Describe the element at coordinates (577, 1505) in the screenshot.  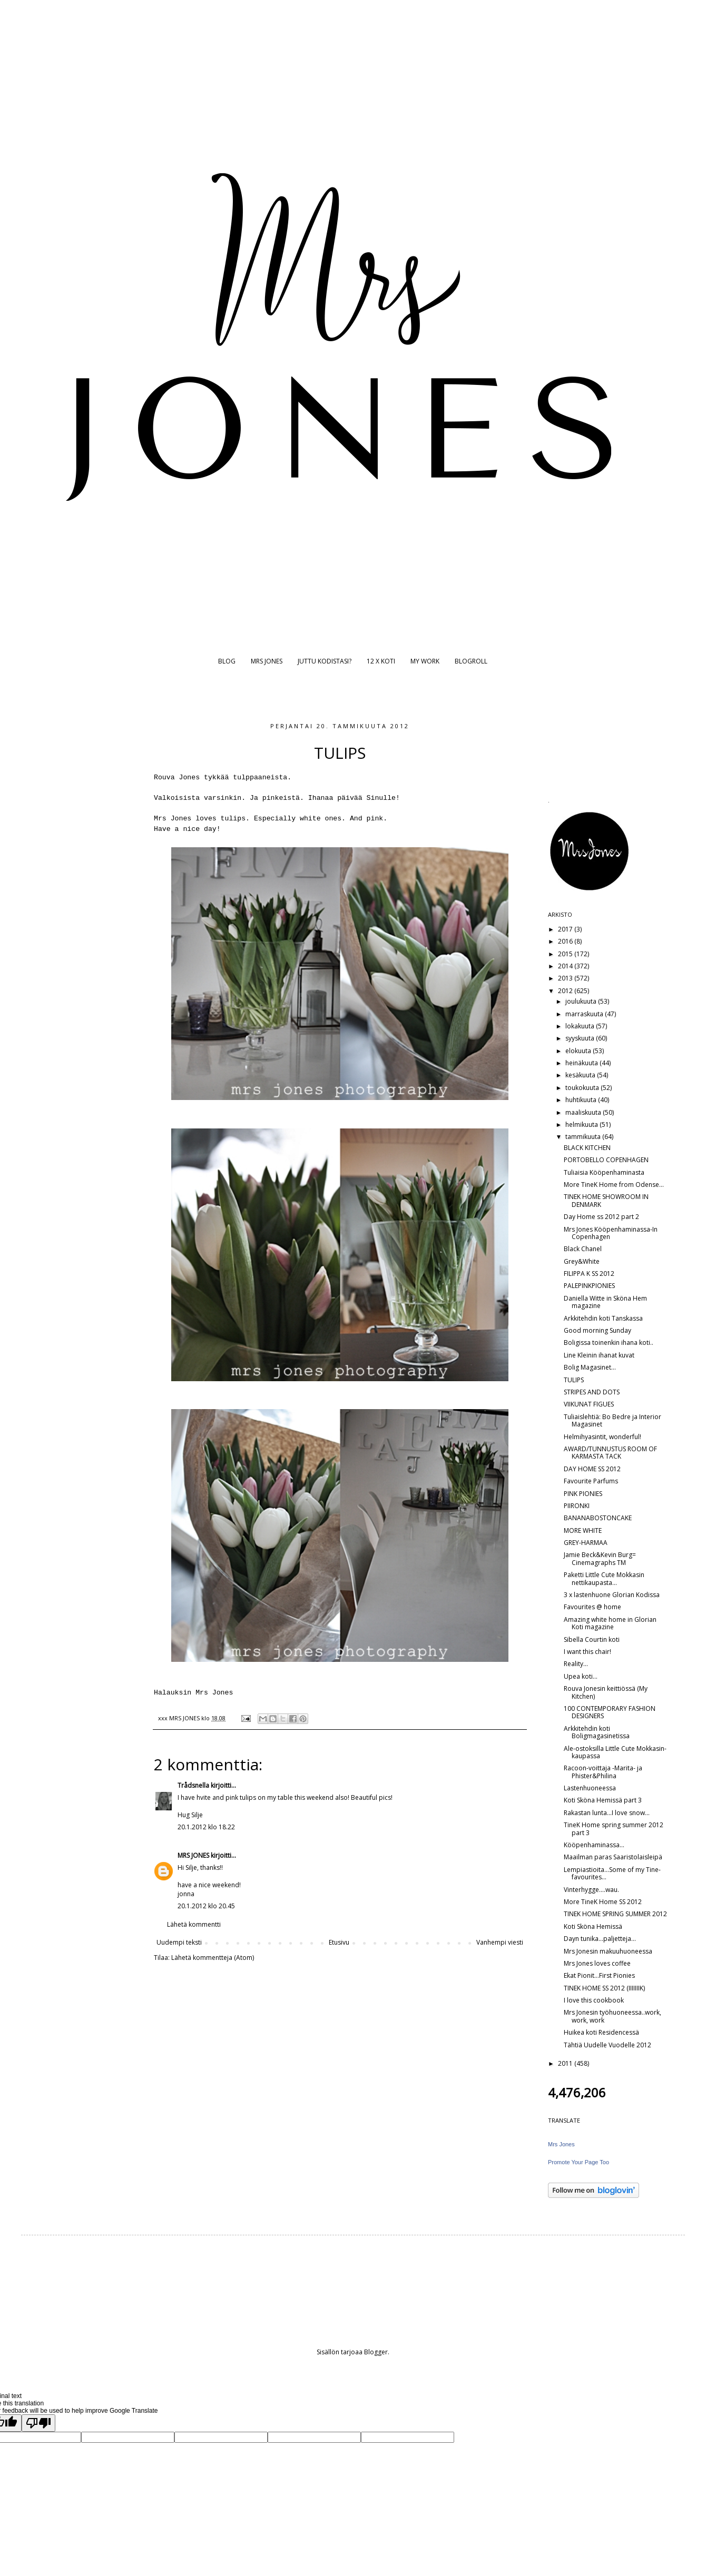
I see `PIIRONKI` at that location.